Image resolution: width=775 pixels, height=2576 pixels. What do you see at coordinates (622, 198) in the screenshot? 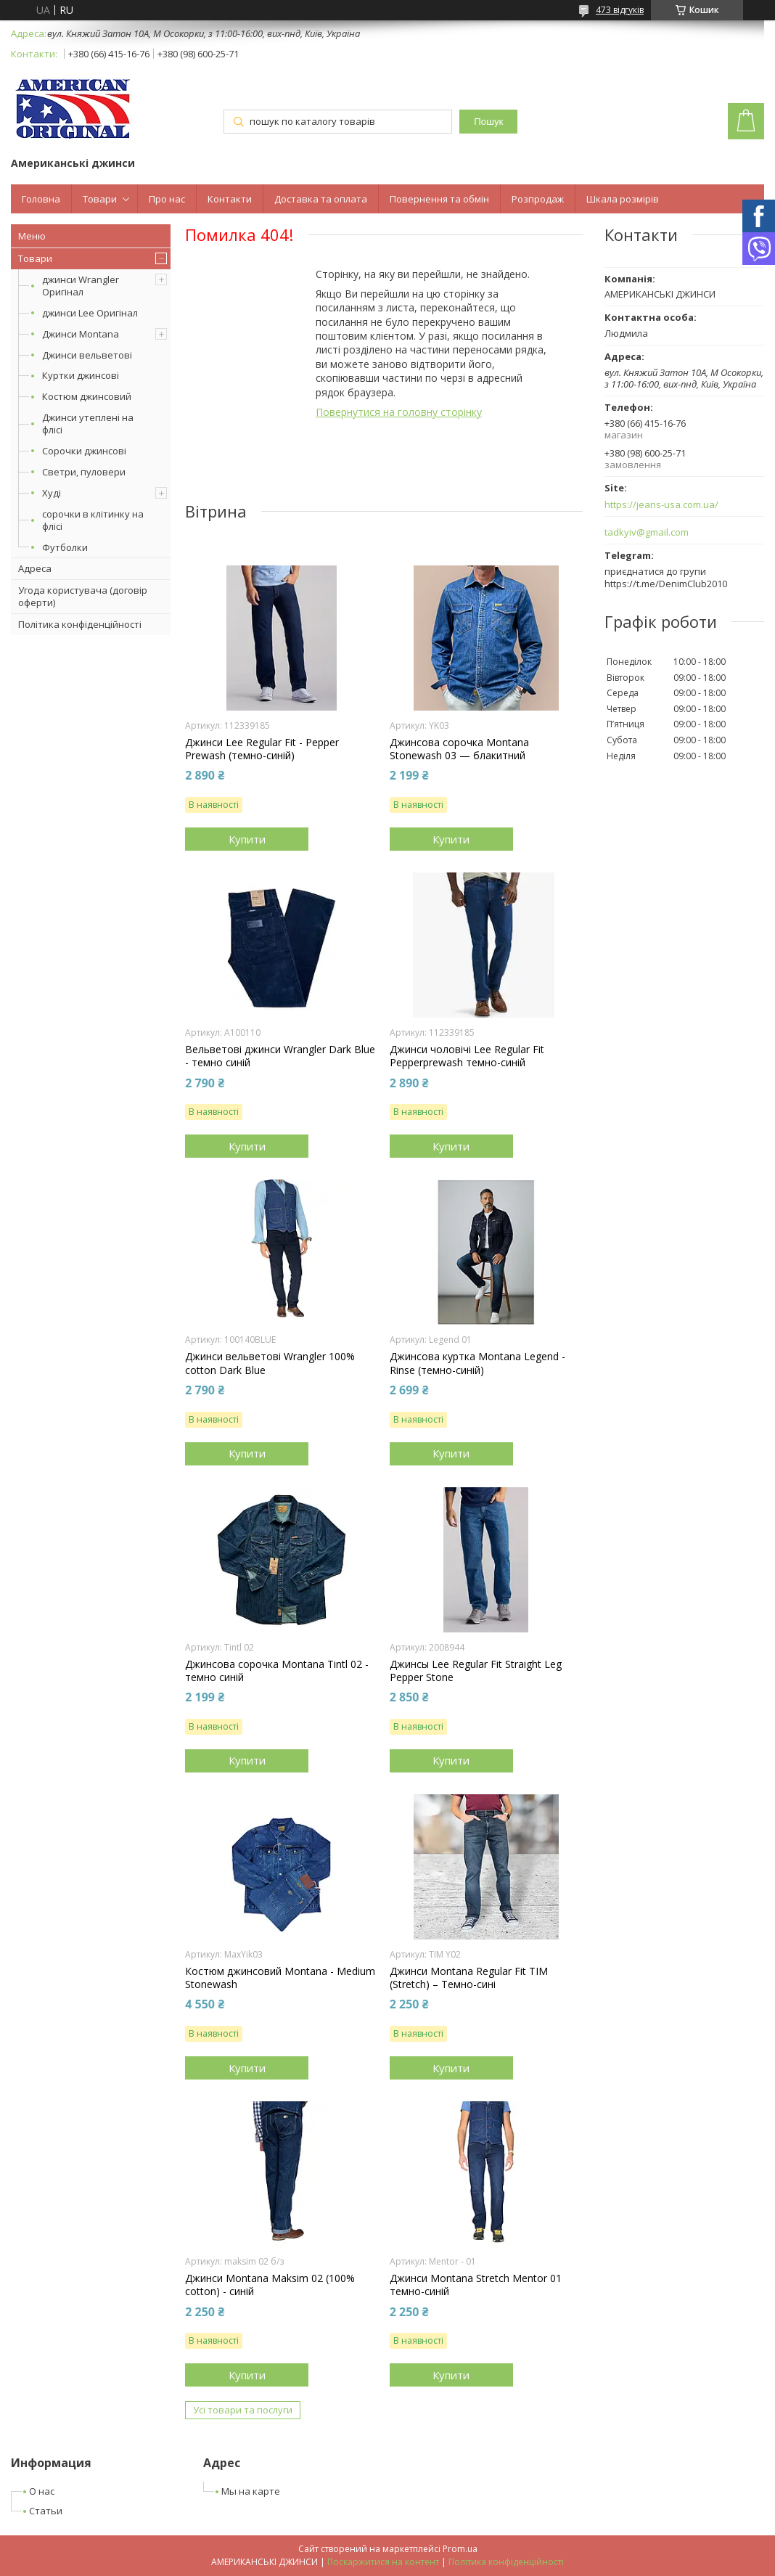
I see `Шкала розмірів` at bounding box center [622, 198].